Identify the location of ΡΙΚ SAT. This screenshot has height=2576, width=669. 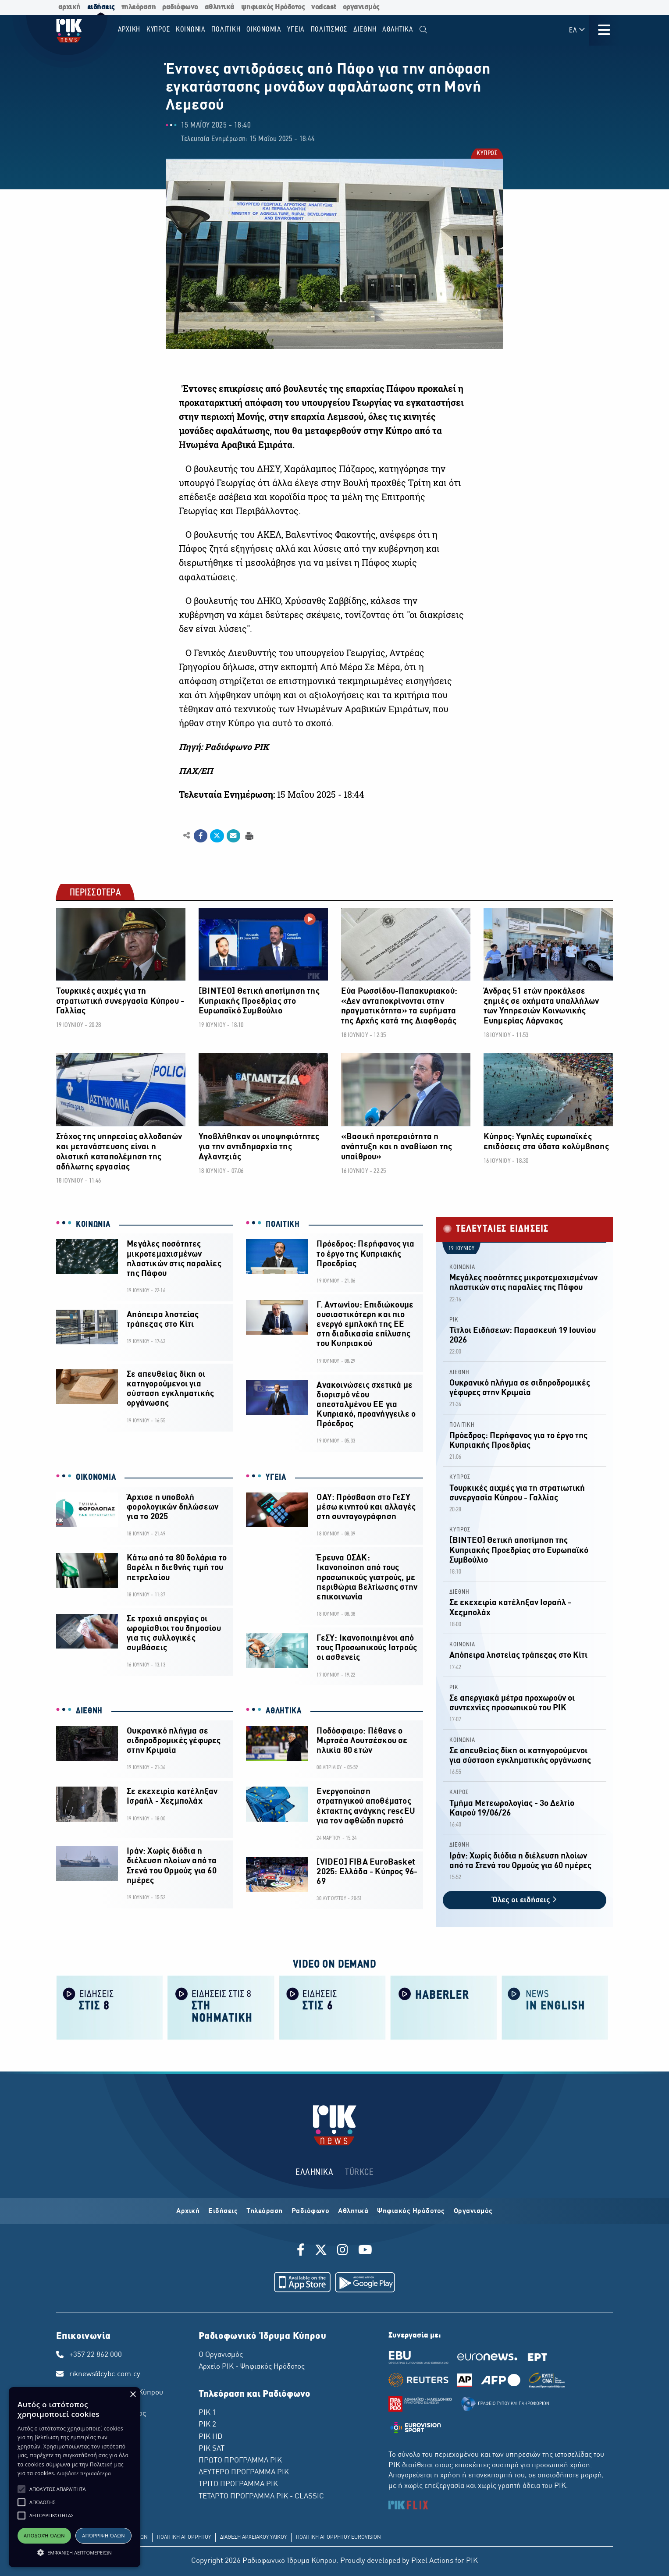
(211, 2448).